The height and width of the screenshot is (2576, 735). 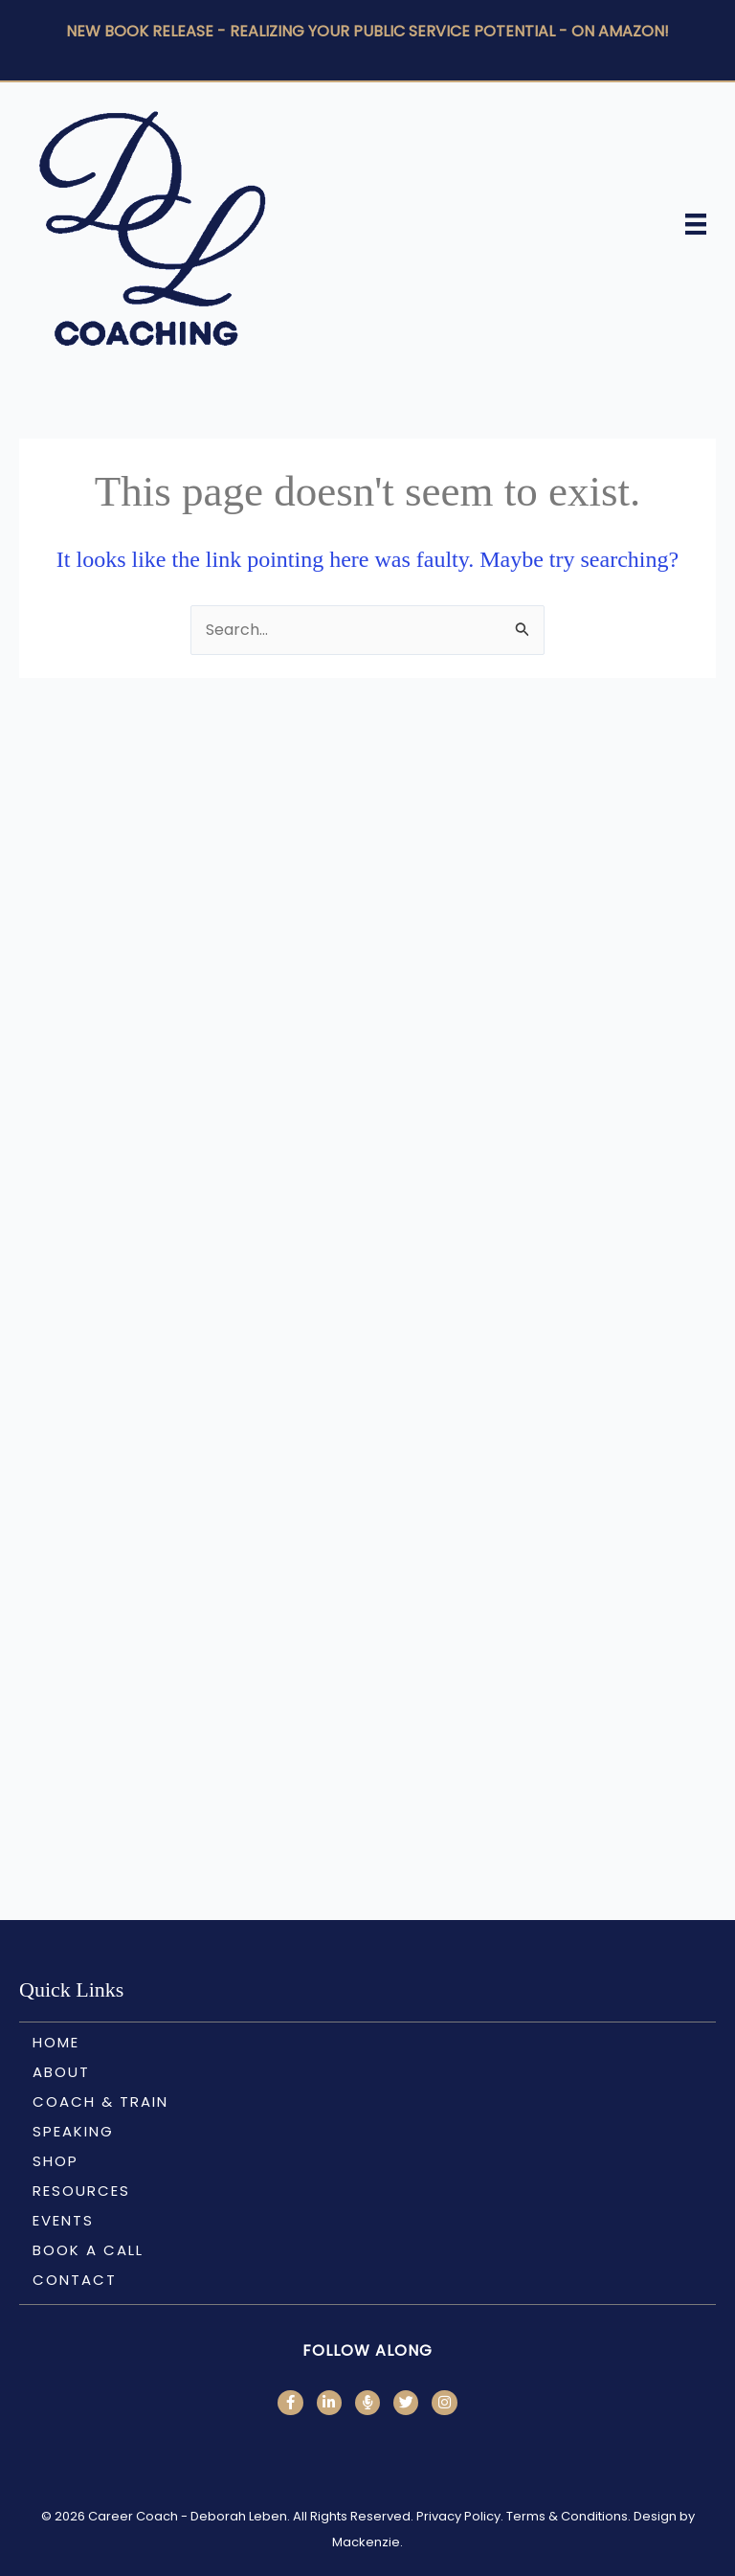 I want to click on Coach & Train, so click(x=100, y=2101).